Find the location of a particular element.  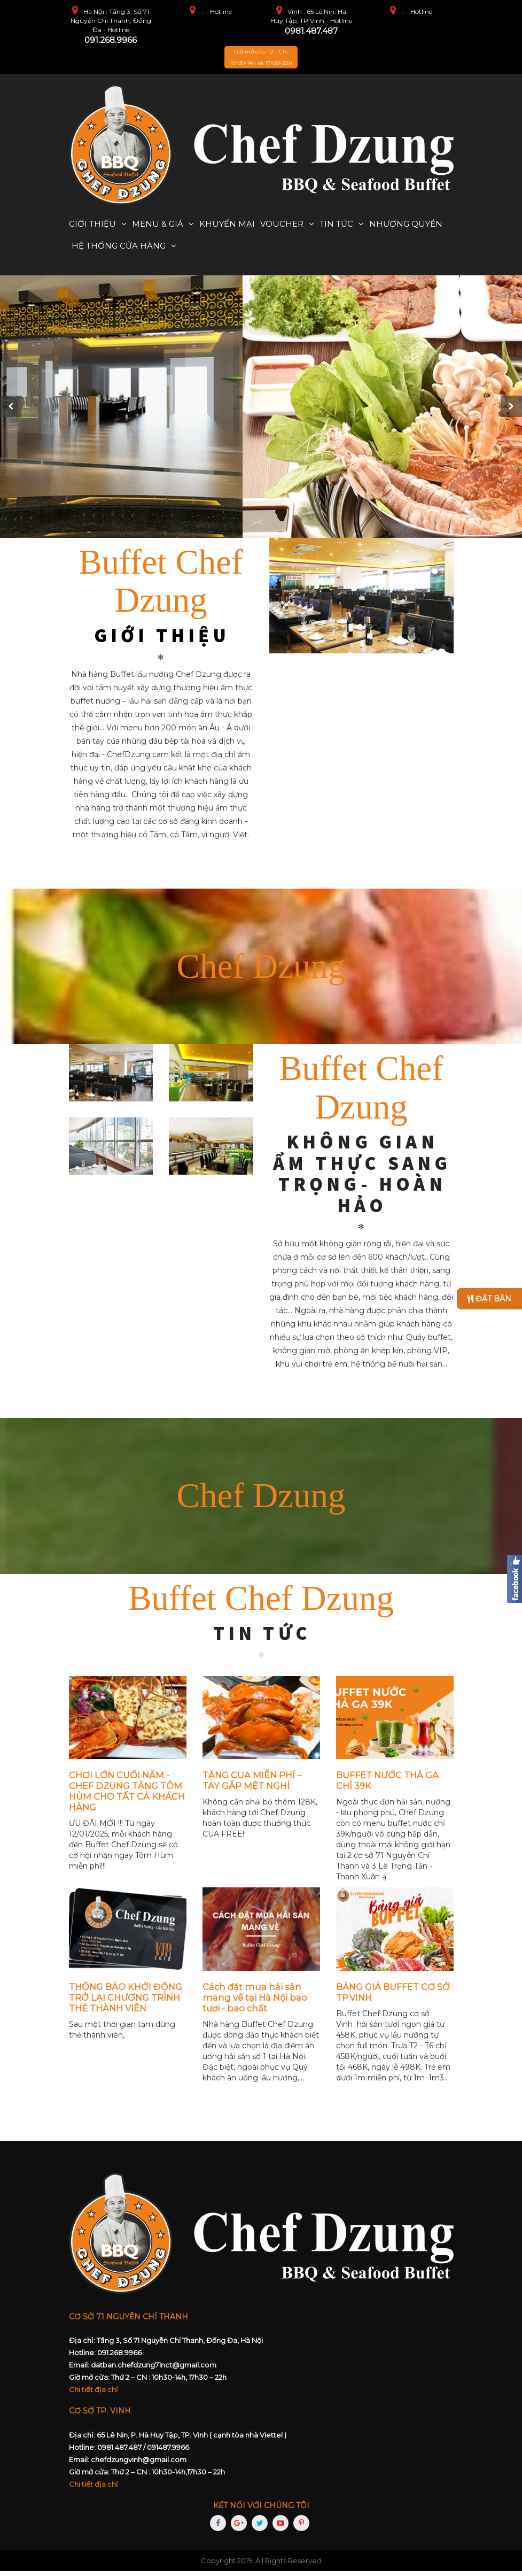

datban.chefdzung71nct@gmail.com is located at coordinates (153, 2369).